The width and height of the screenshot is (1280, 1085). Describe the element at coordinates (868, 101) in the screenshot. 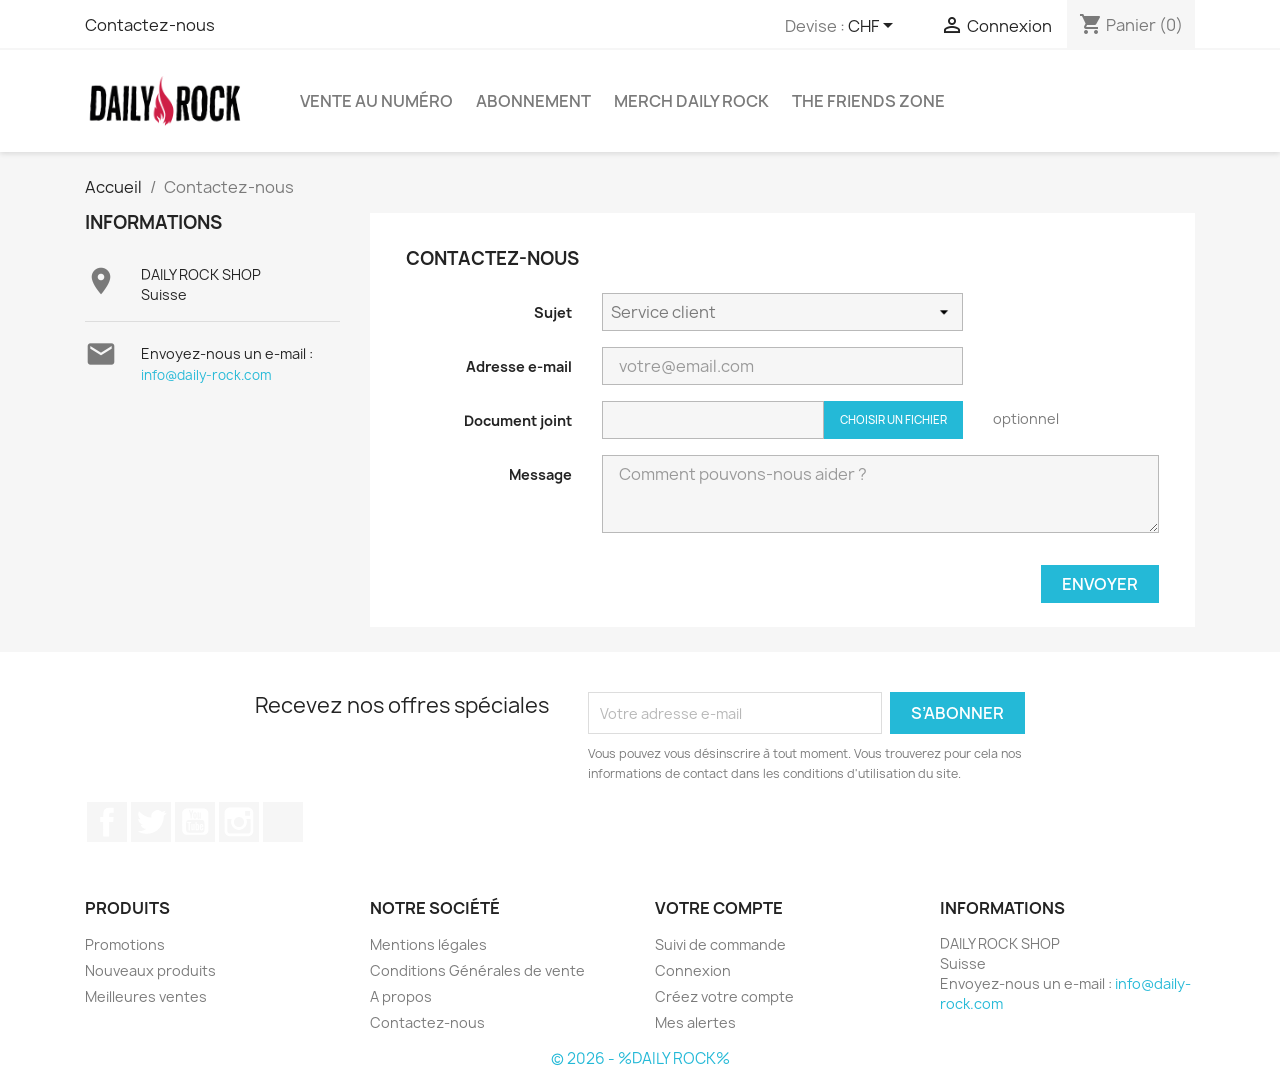

I see `The Friends Zone` at that location.